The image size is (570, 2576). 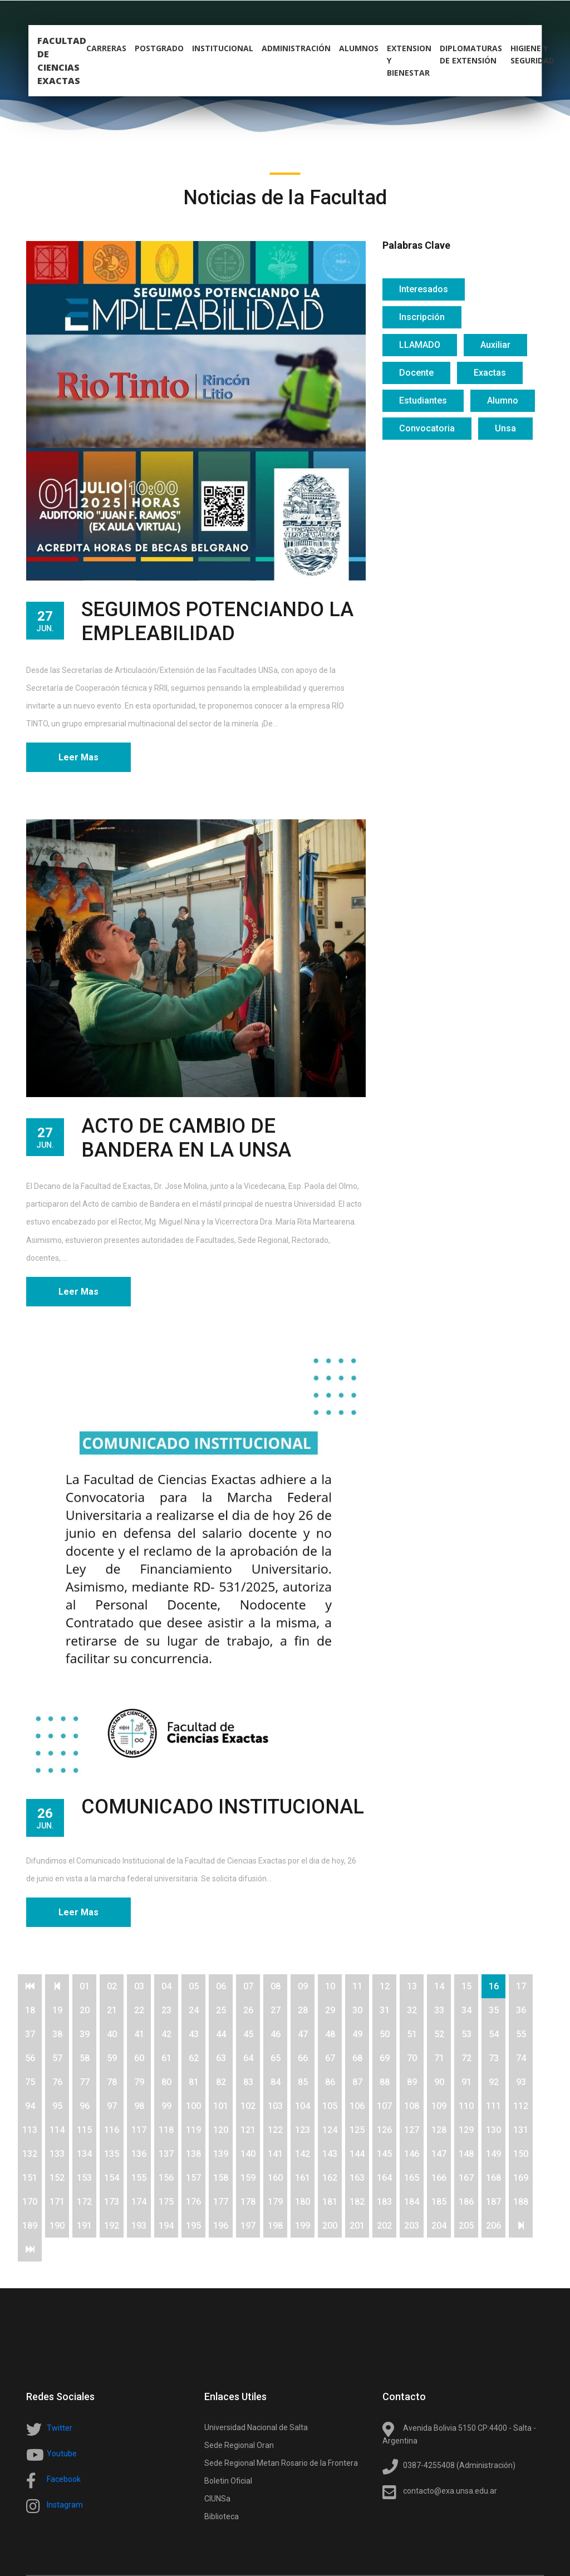 I want to click on 190, so click(x=57, y=2225).